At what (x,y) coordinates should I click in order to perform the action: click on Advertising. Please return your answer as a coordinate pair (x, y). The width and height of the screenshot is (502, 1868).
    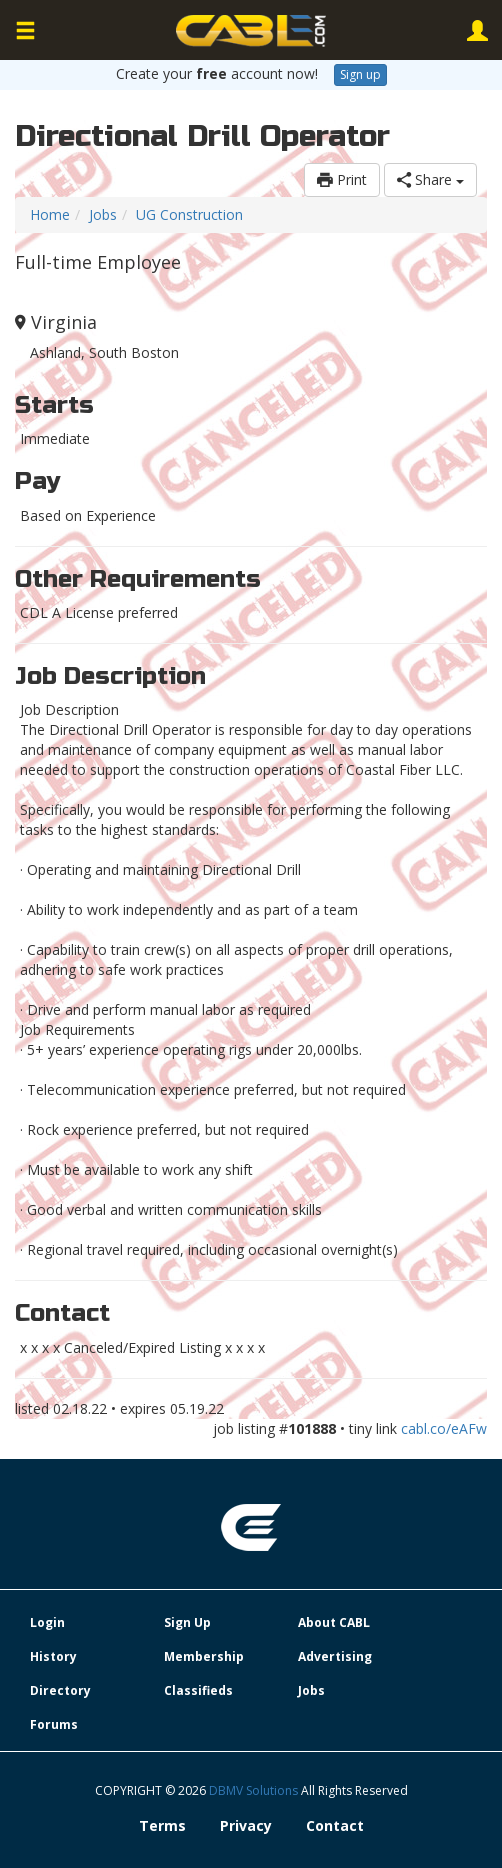
    Looking at the image, I should click on (335, 1656).